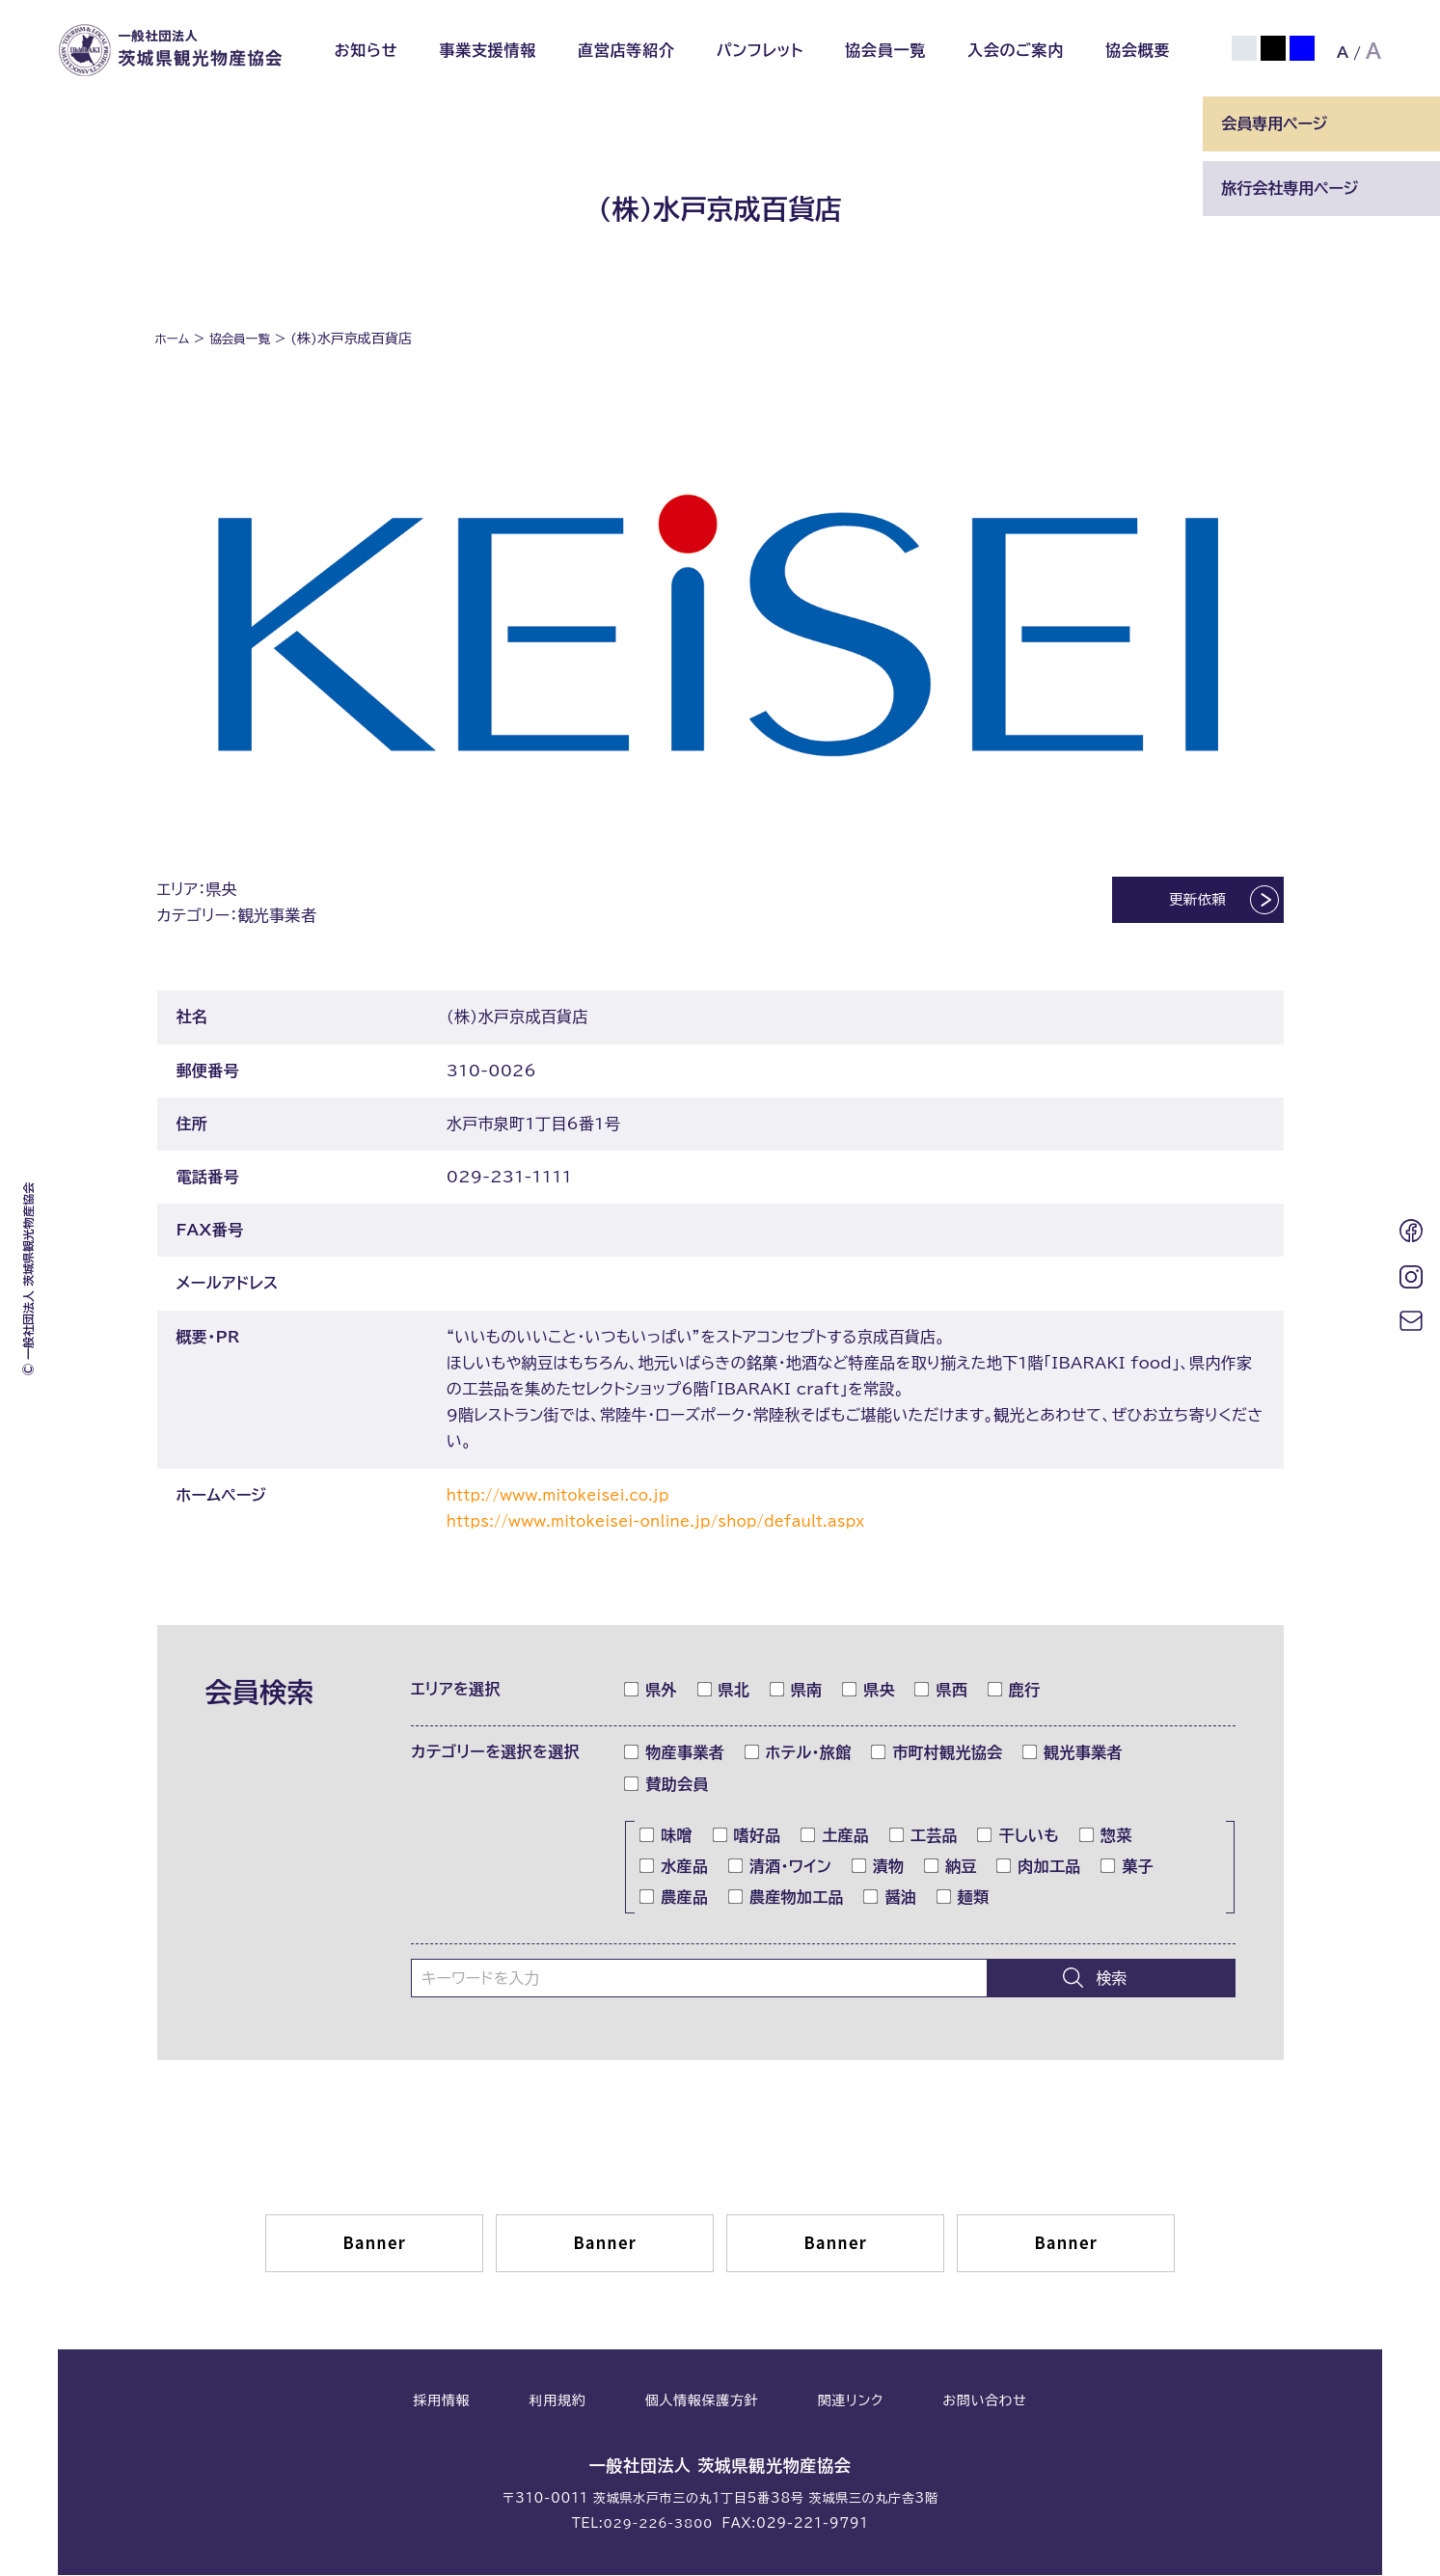  What do you see at coordinates (799, 1754) in the screenshot?
I see `ホテル・旅館` at bounding box center [799, 1754].